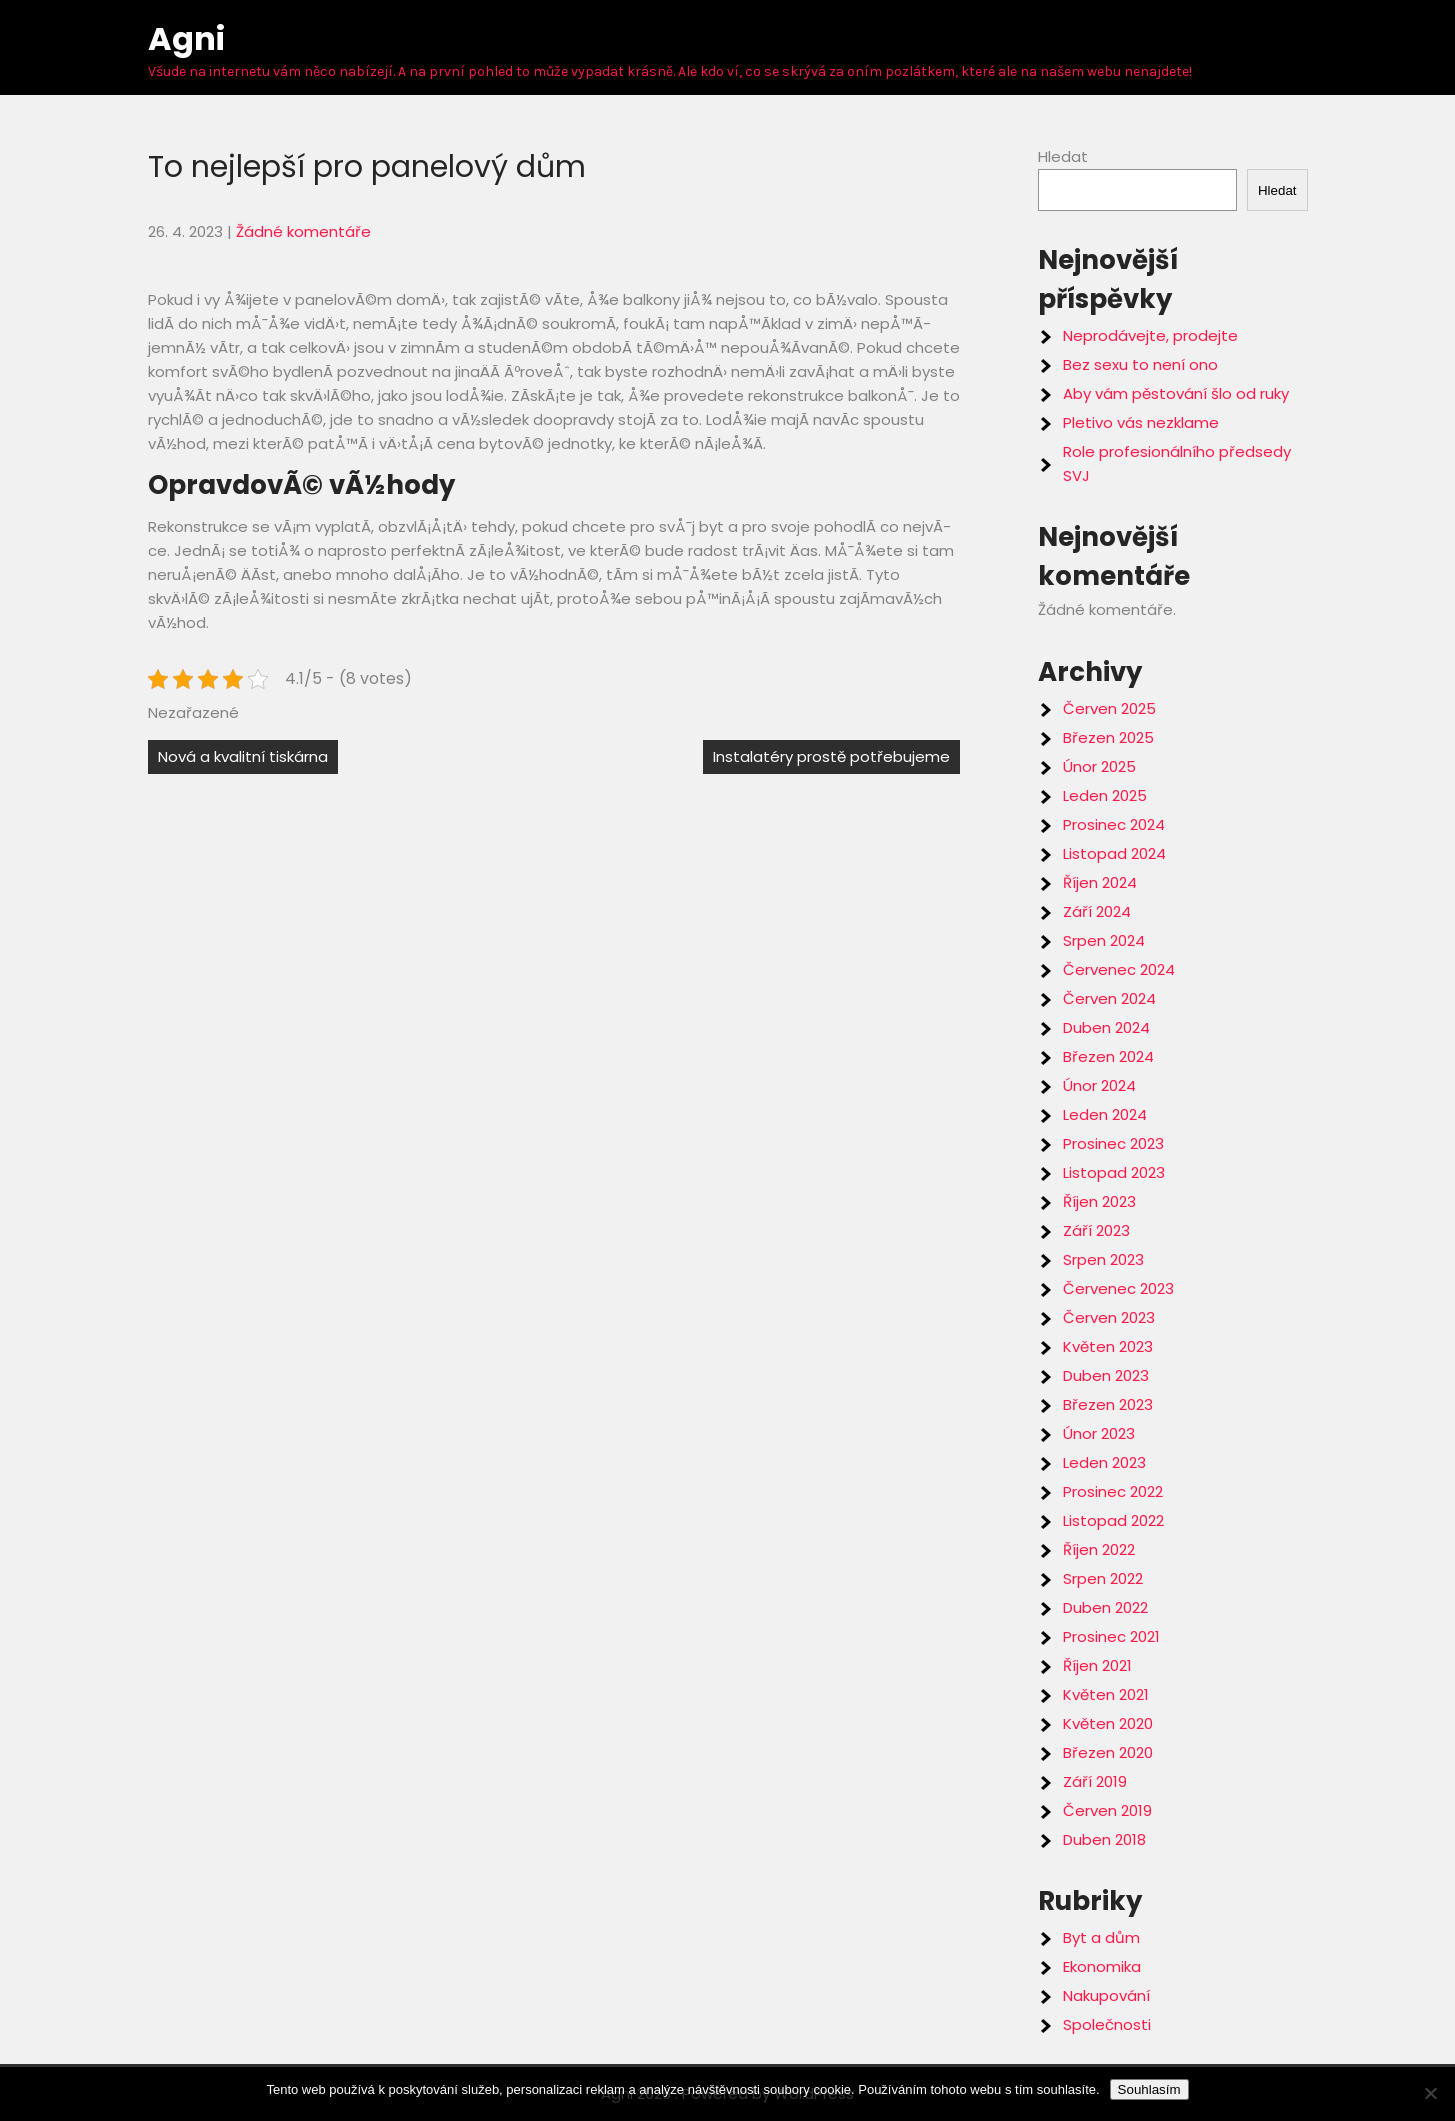  I want to click on Srpen 2022, so click(1103, 1578).